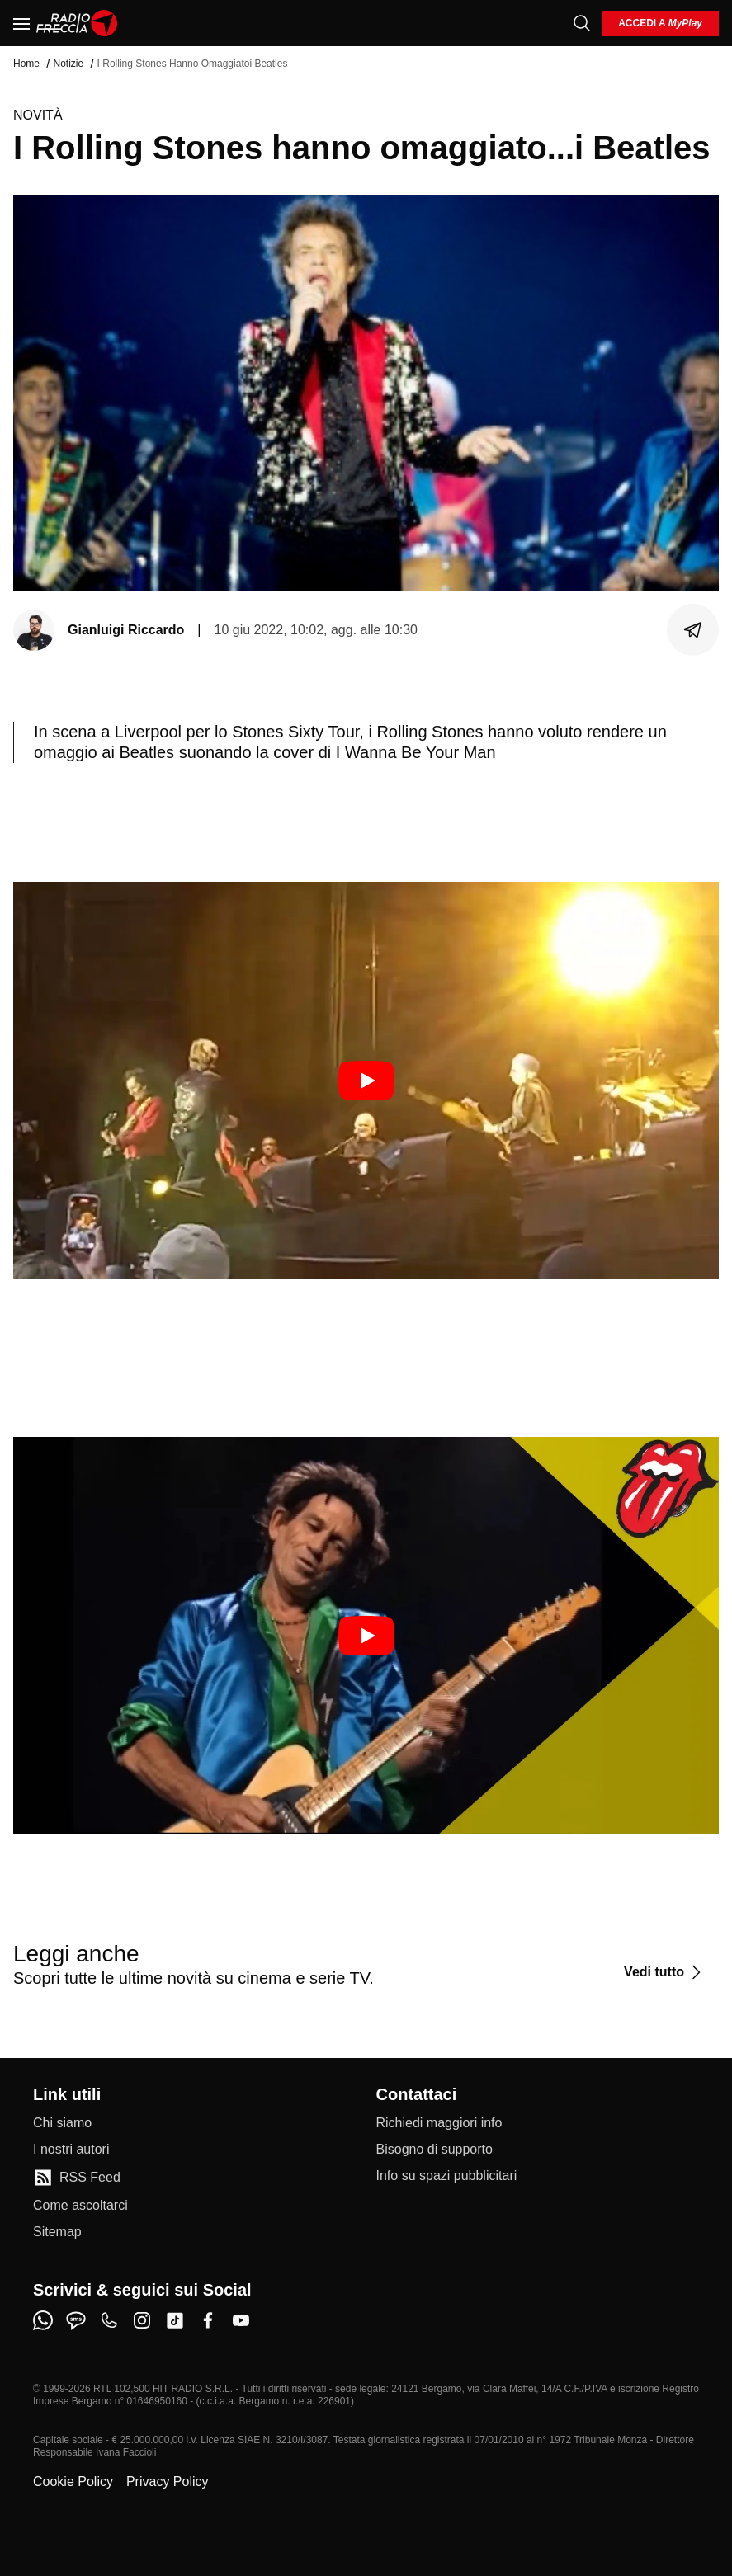 The width and height of the screenshot is (732, 2576). What do you see at coordinates (43, 2320) in the screenshot?
I see `[whatsapp]` at bounding box center [43, 2320].